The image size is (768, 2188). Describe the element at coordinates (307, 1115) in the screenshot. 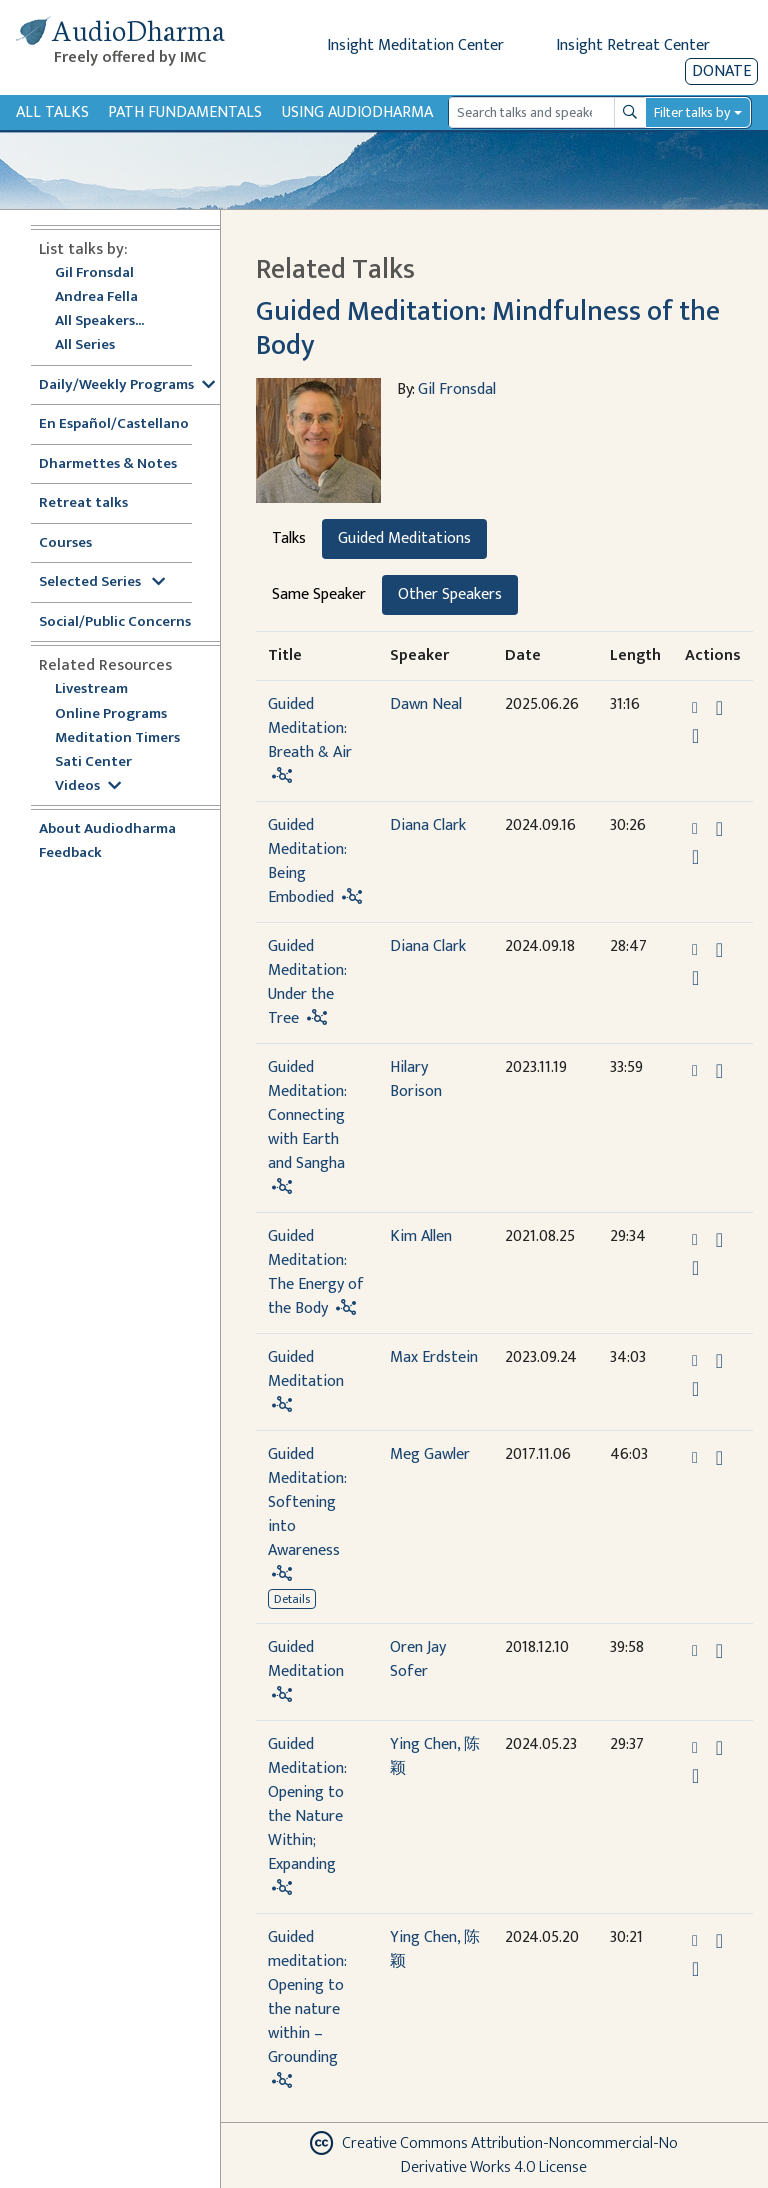

I see `Guided Meditation: Connecting with Earth and Sangha` at that location.